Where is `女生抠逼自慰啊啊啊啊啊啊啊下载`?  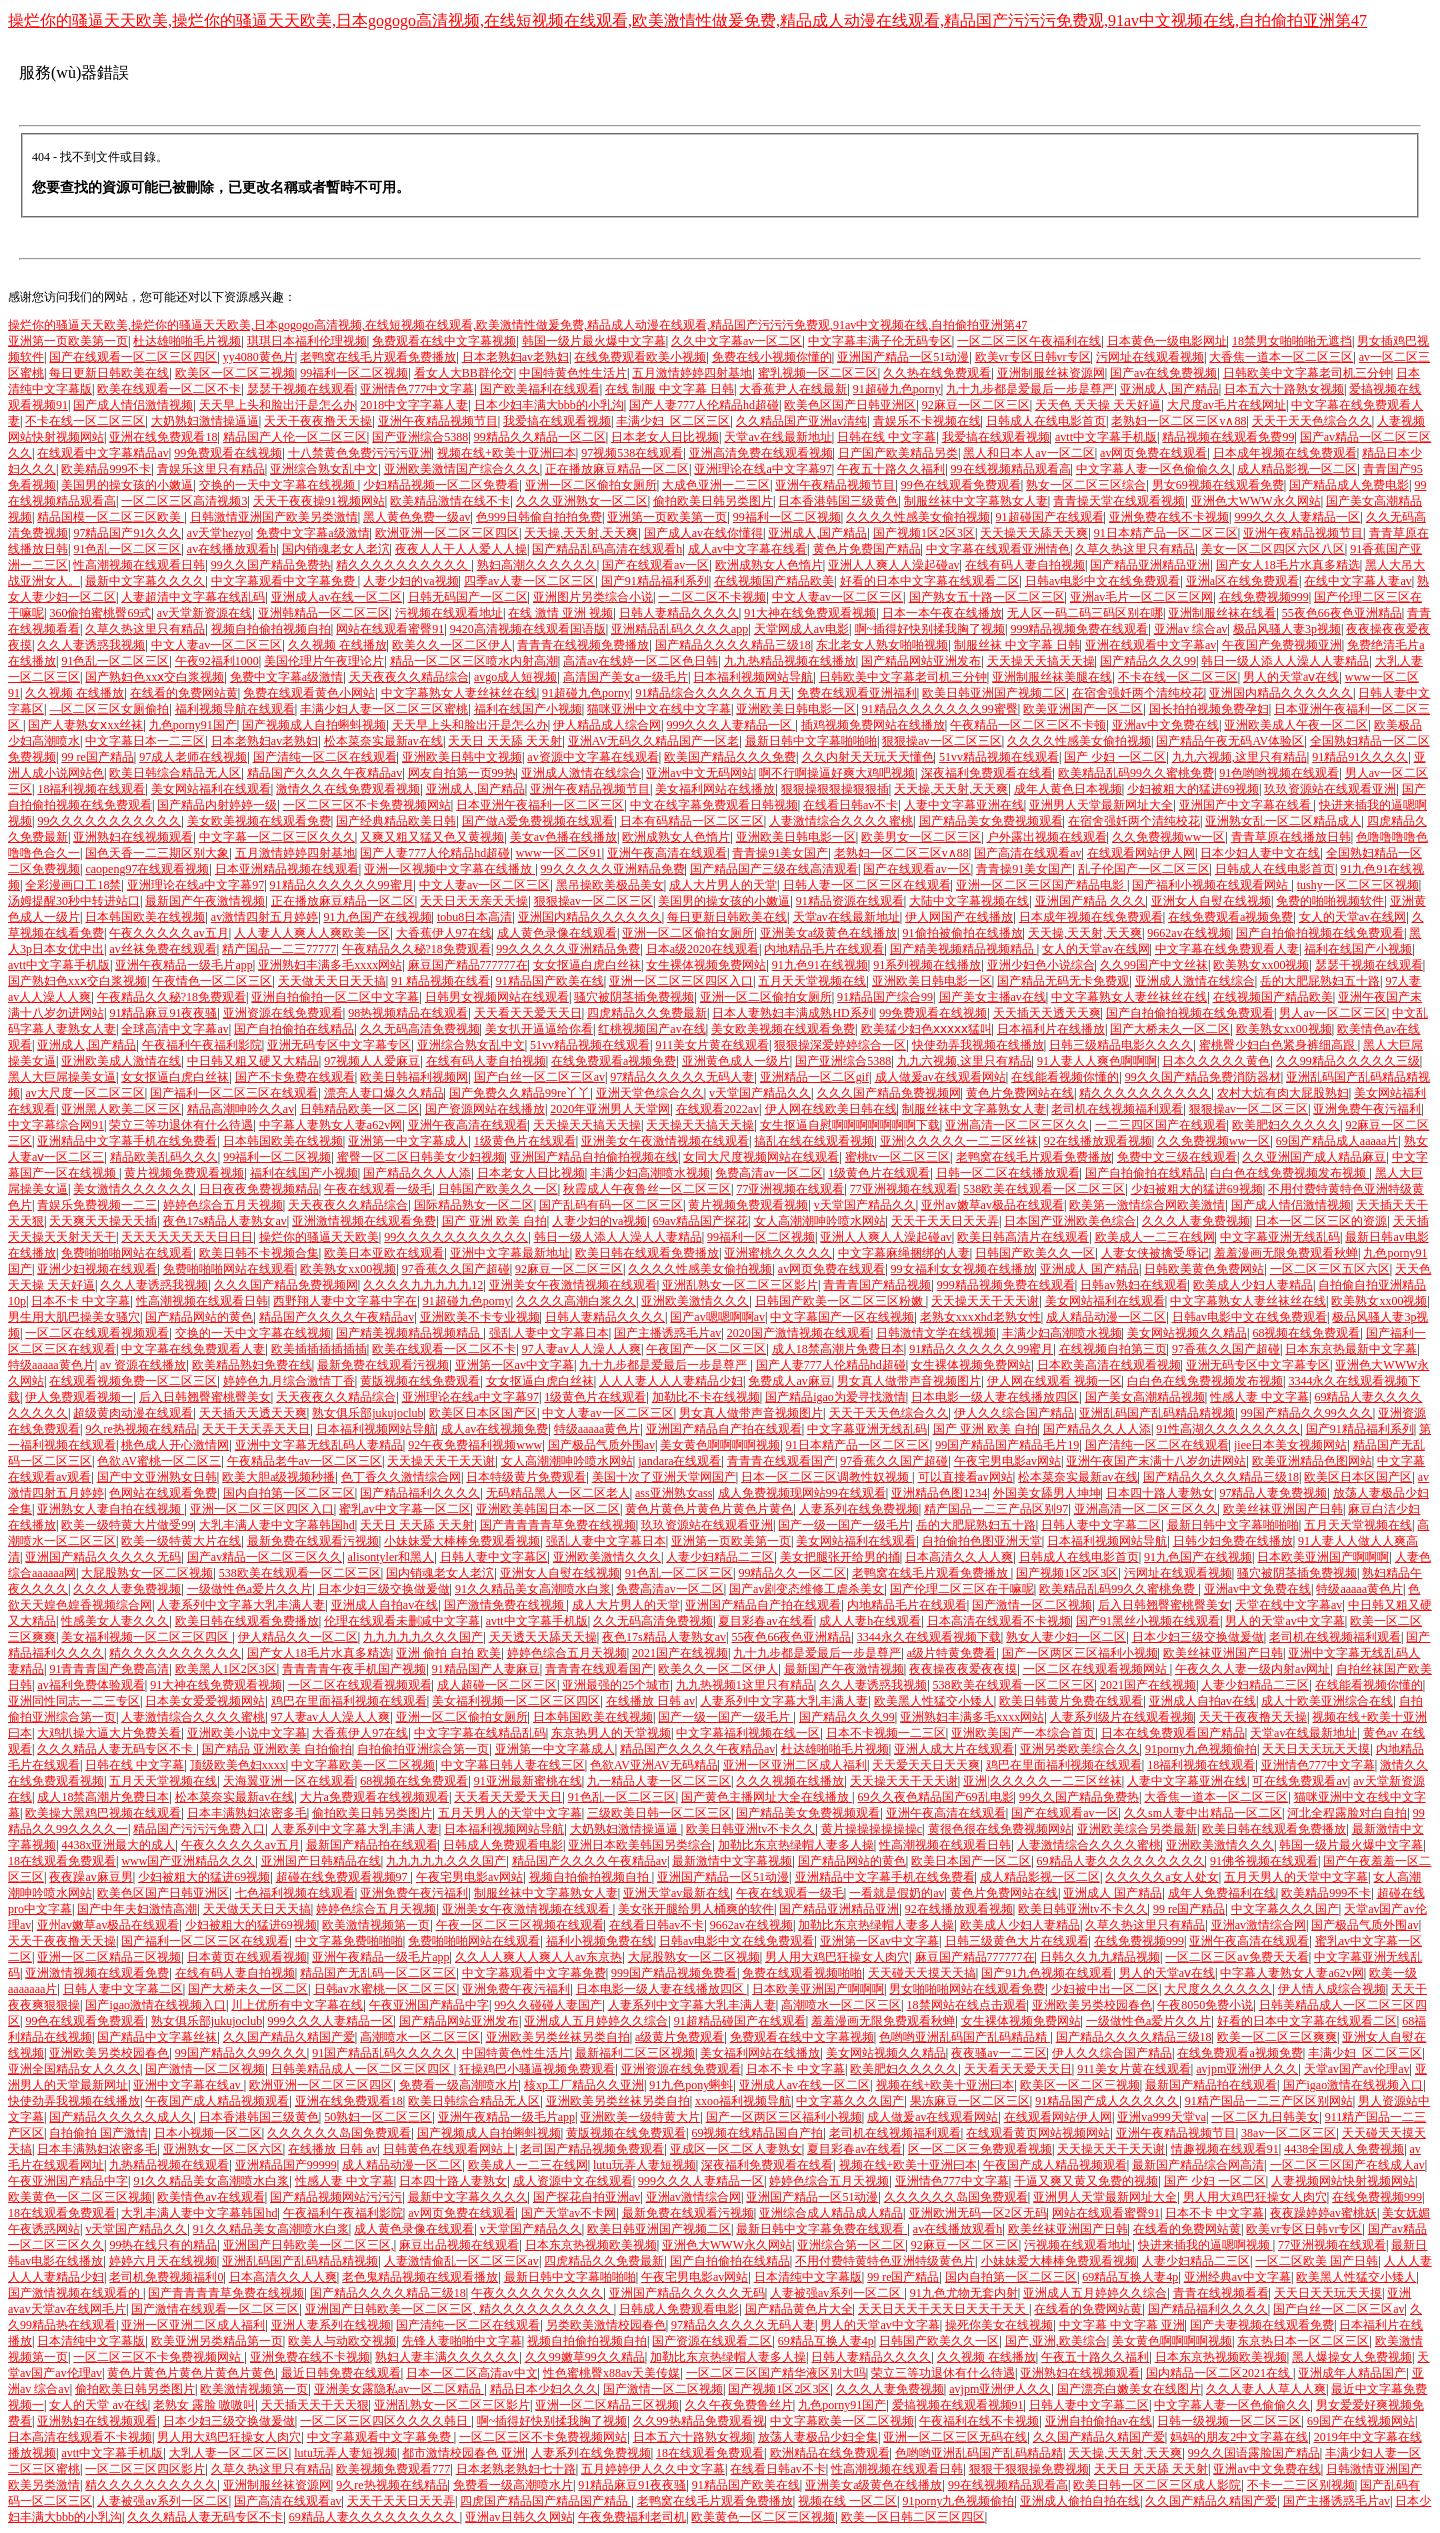 女生抠逼自慰啊啊啊啊啊啊啊下载 is located at coordinates (850, 1125).